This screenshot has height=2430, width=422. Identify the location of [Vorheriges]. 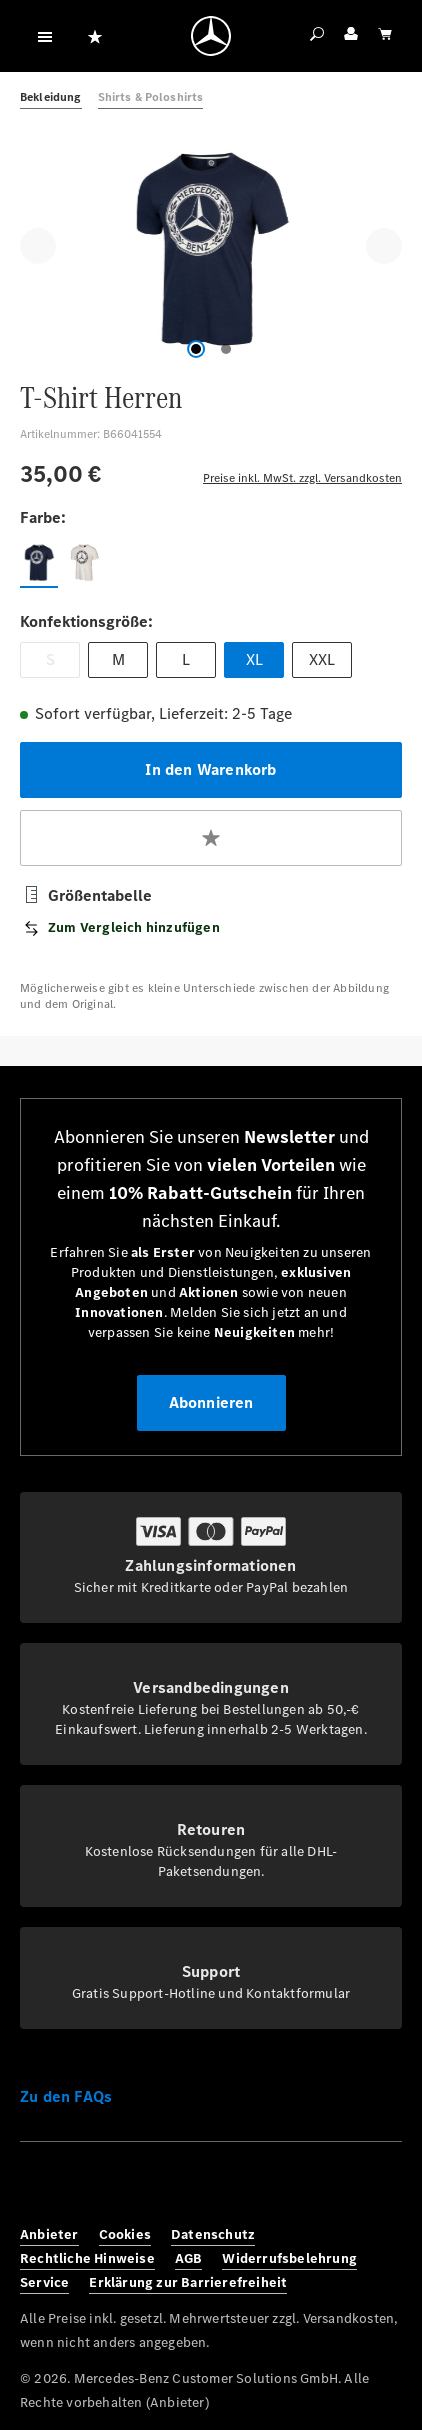
(38, 246).